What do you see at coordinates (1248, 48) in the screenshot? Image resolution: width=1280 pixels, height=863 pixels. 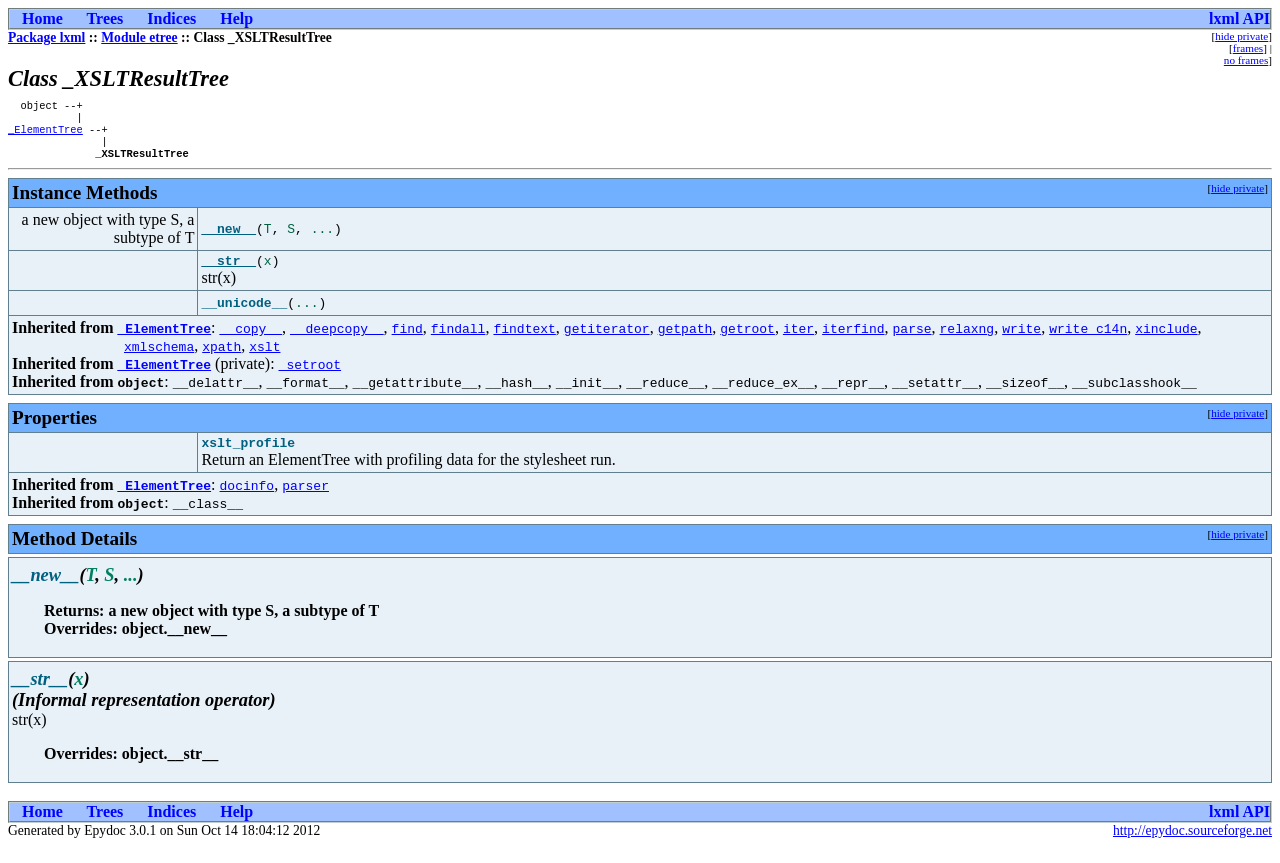 I see `frames` at bounding box center [1248, 48].